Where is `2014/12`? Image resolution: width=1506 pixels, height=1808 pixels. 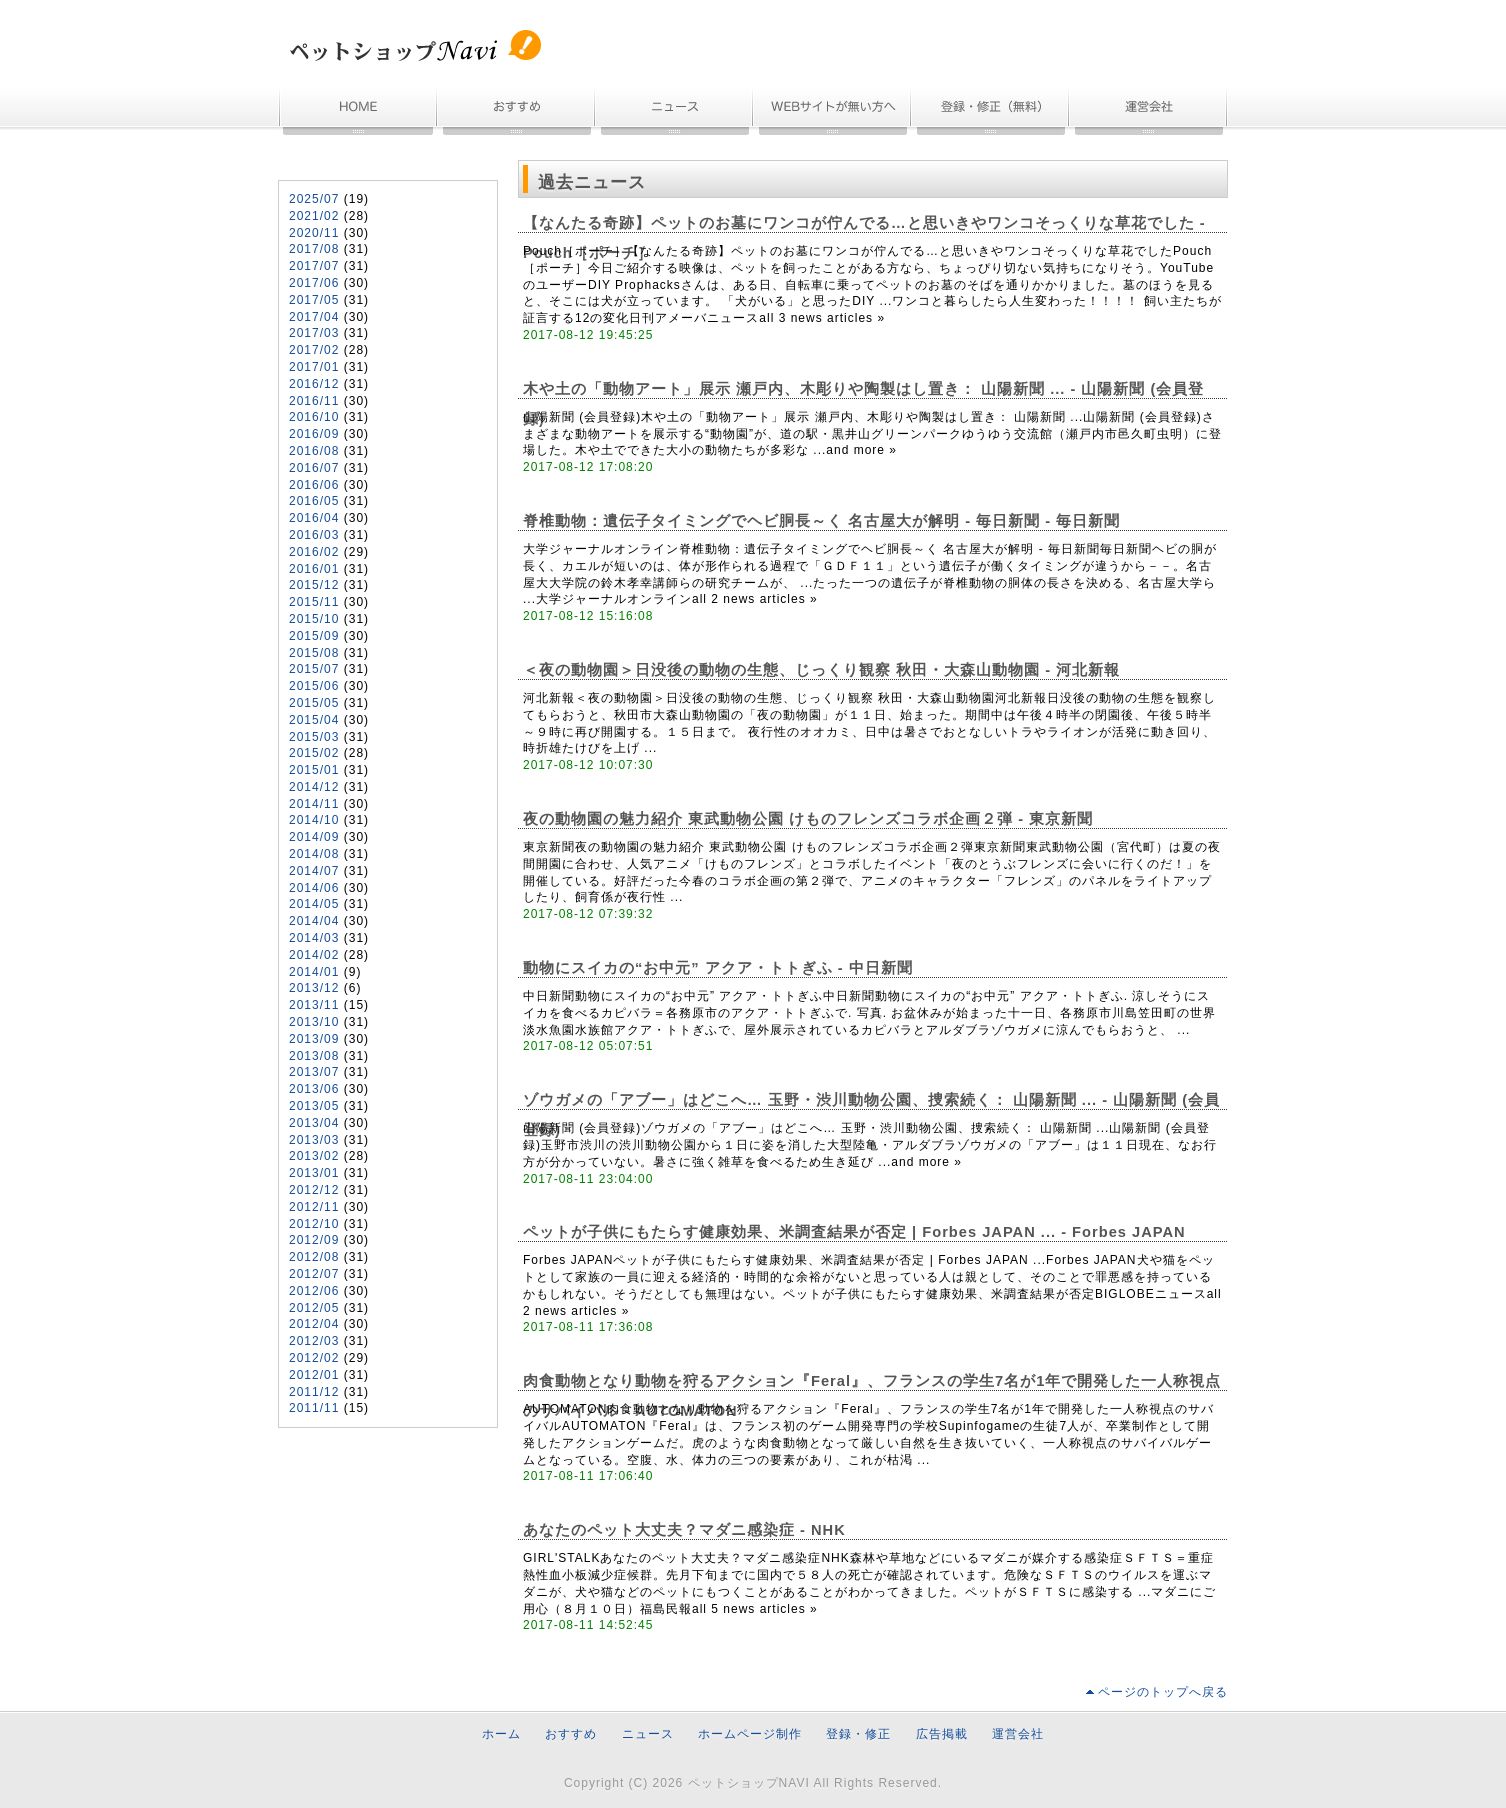 2014/12 is located at coordinates (314, 787).